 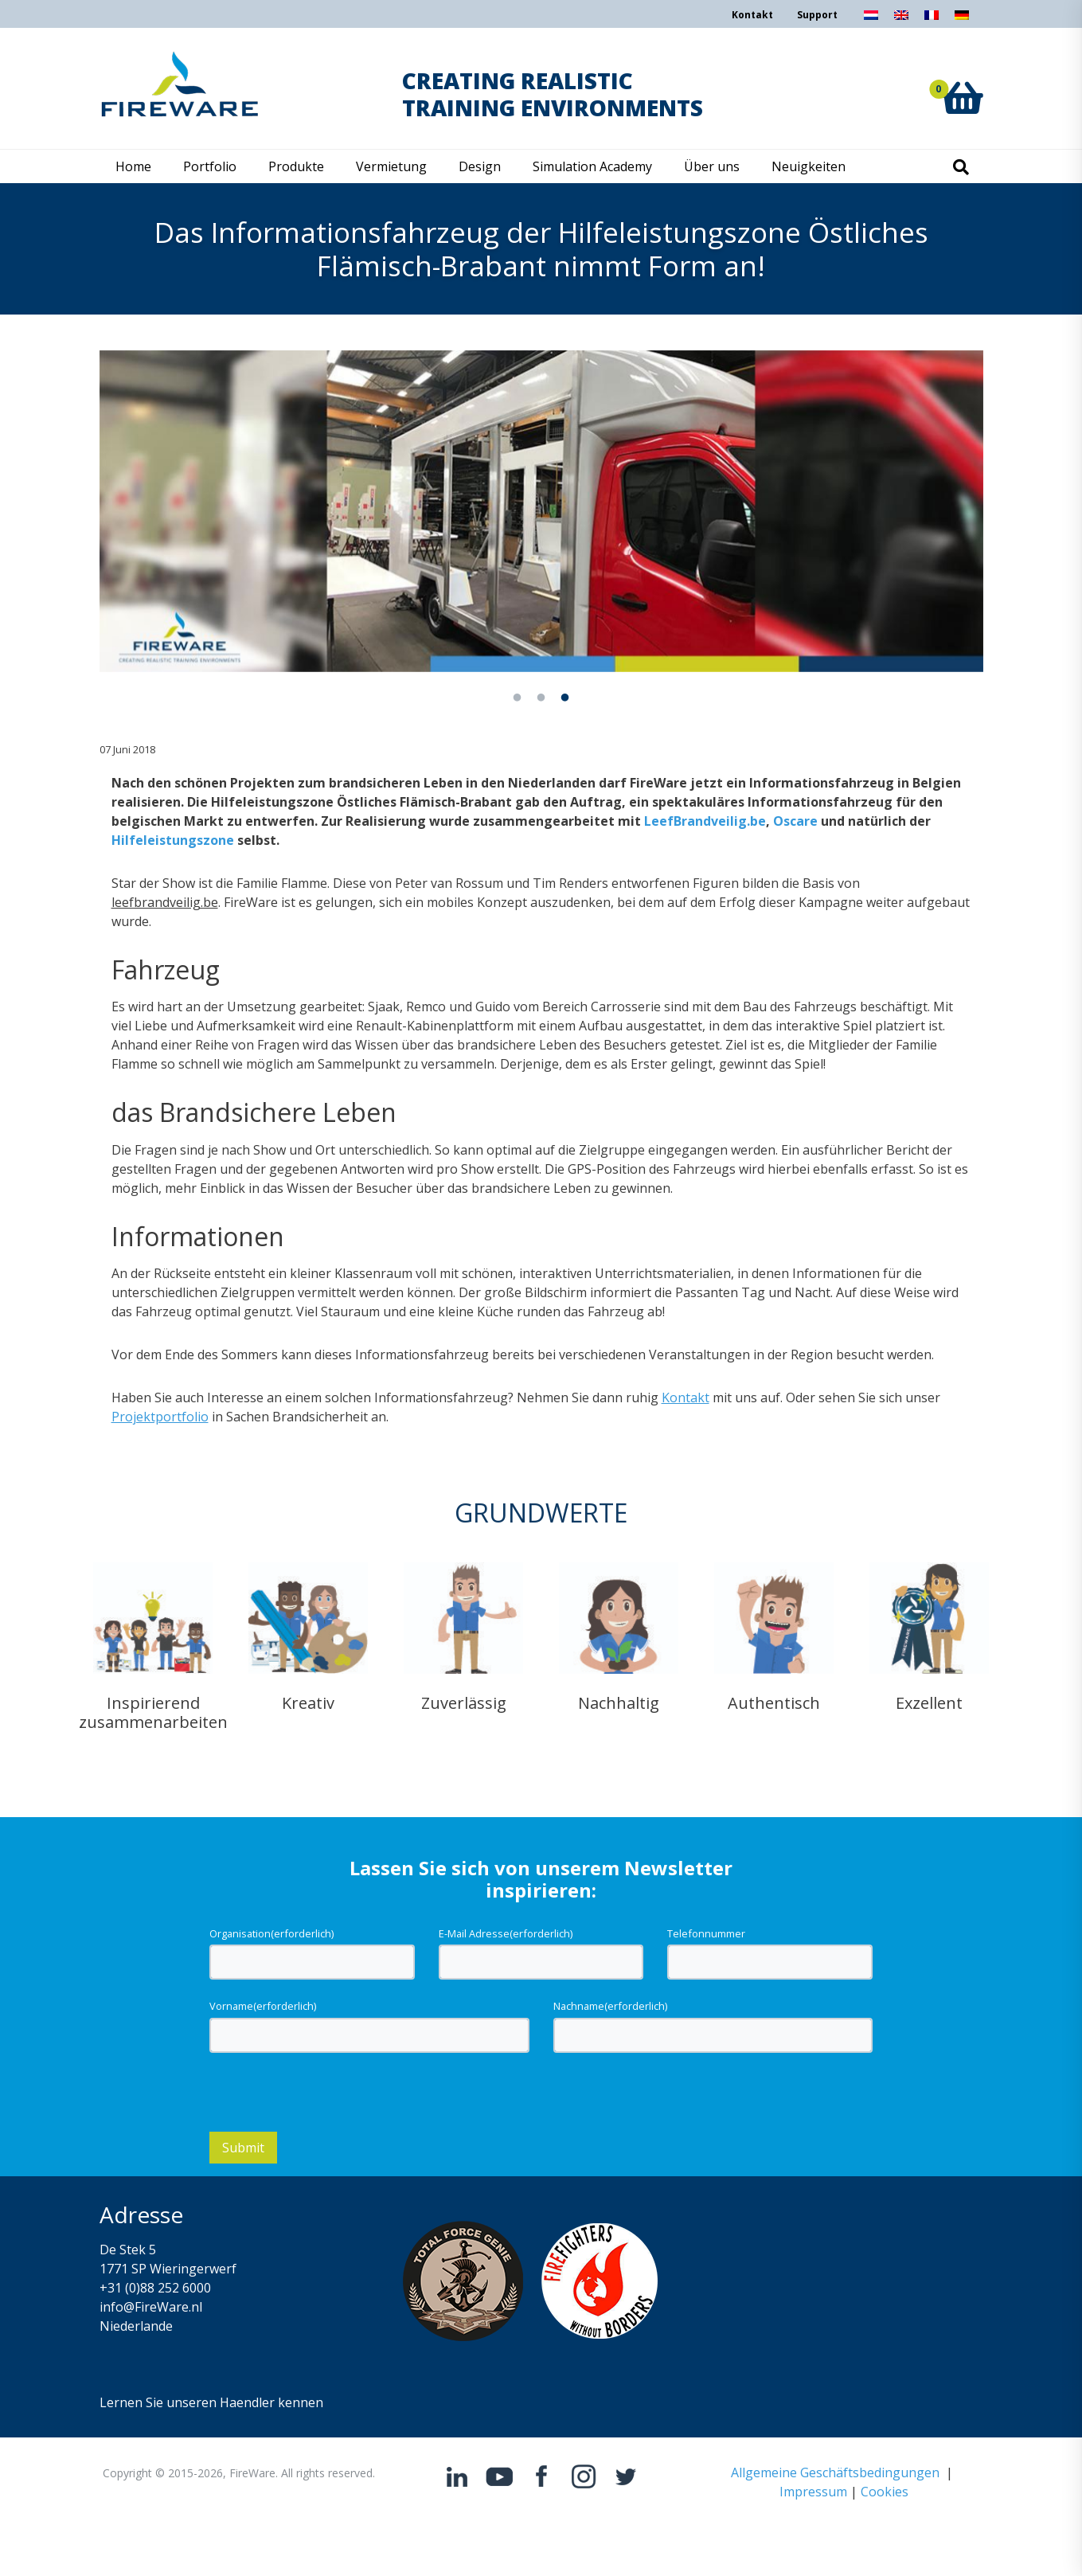 What do you see at coordinates (705, 821) in the screenshot?
I see `LeefBrandveilig.be` at bounding box center [705, 821].